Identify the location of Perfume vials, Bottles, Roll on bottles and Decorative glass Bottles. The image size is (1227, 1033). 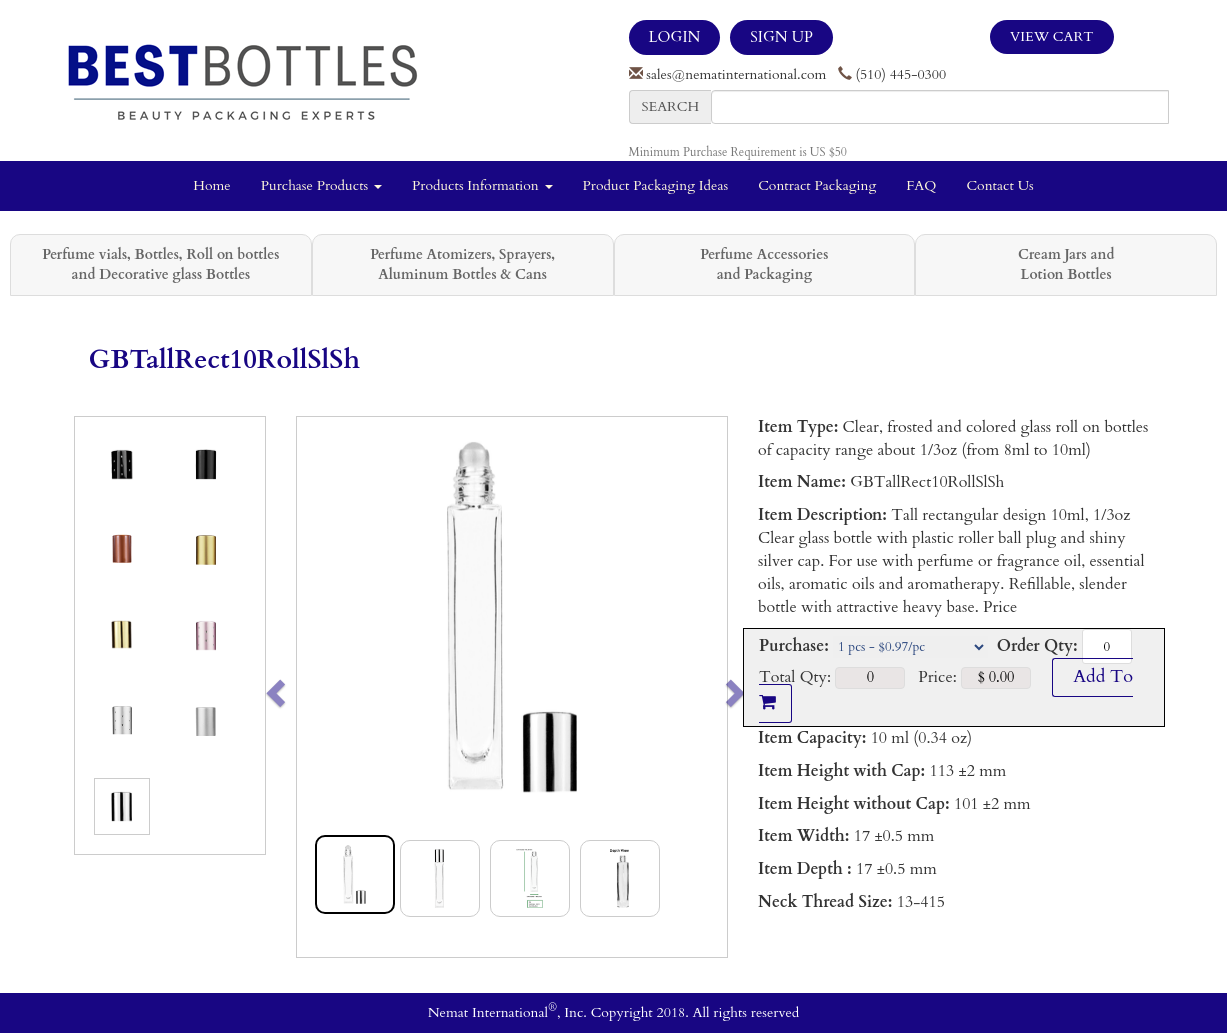
(160, 264).